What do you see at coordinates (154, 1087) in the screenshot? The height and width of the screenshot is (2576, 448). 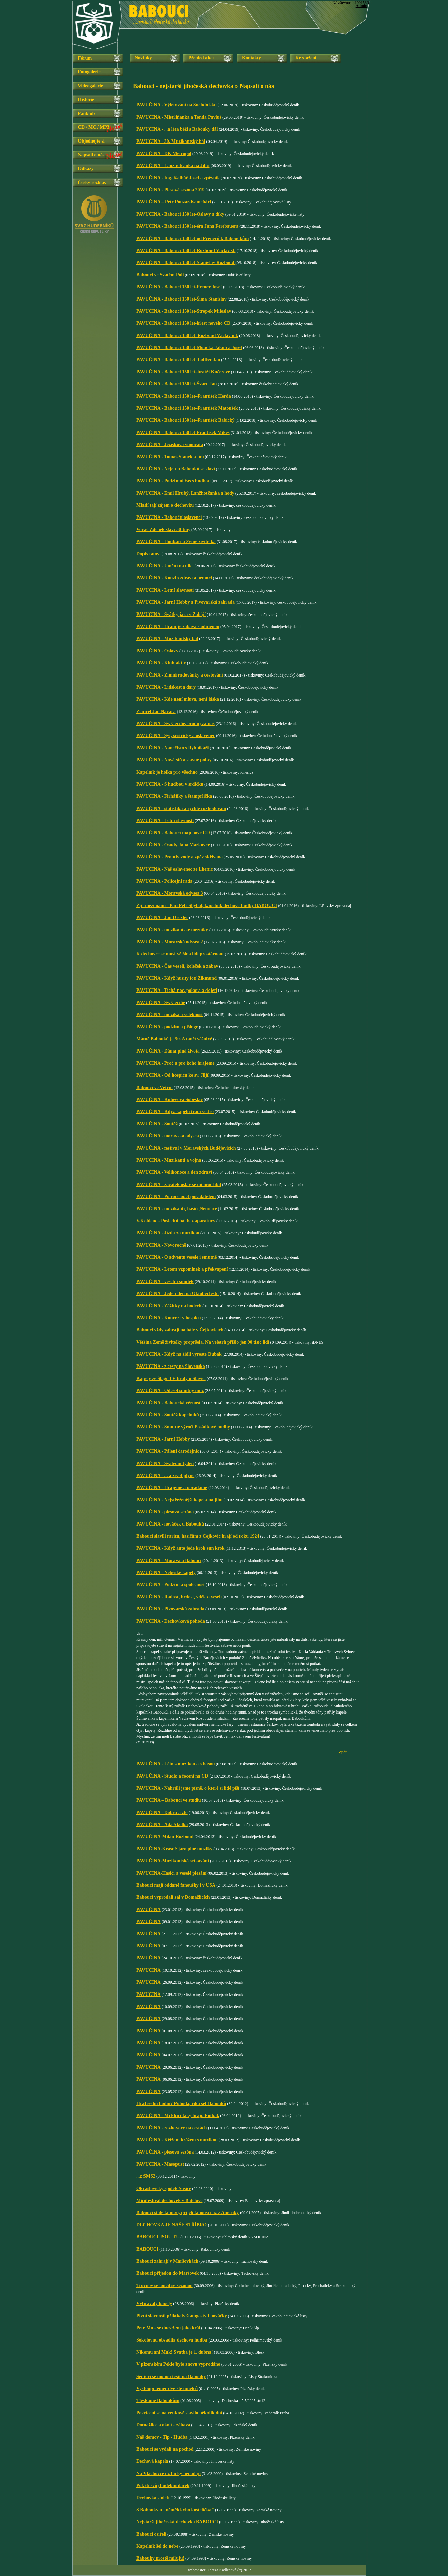 I see `Babouci ve Větřní` at bounding box center [154, 1087].